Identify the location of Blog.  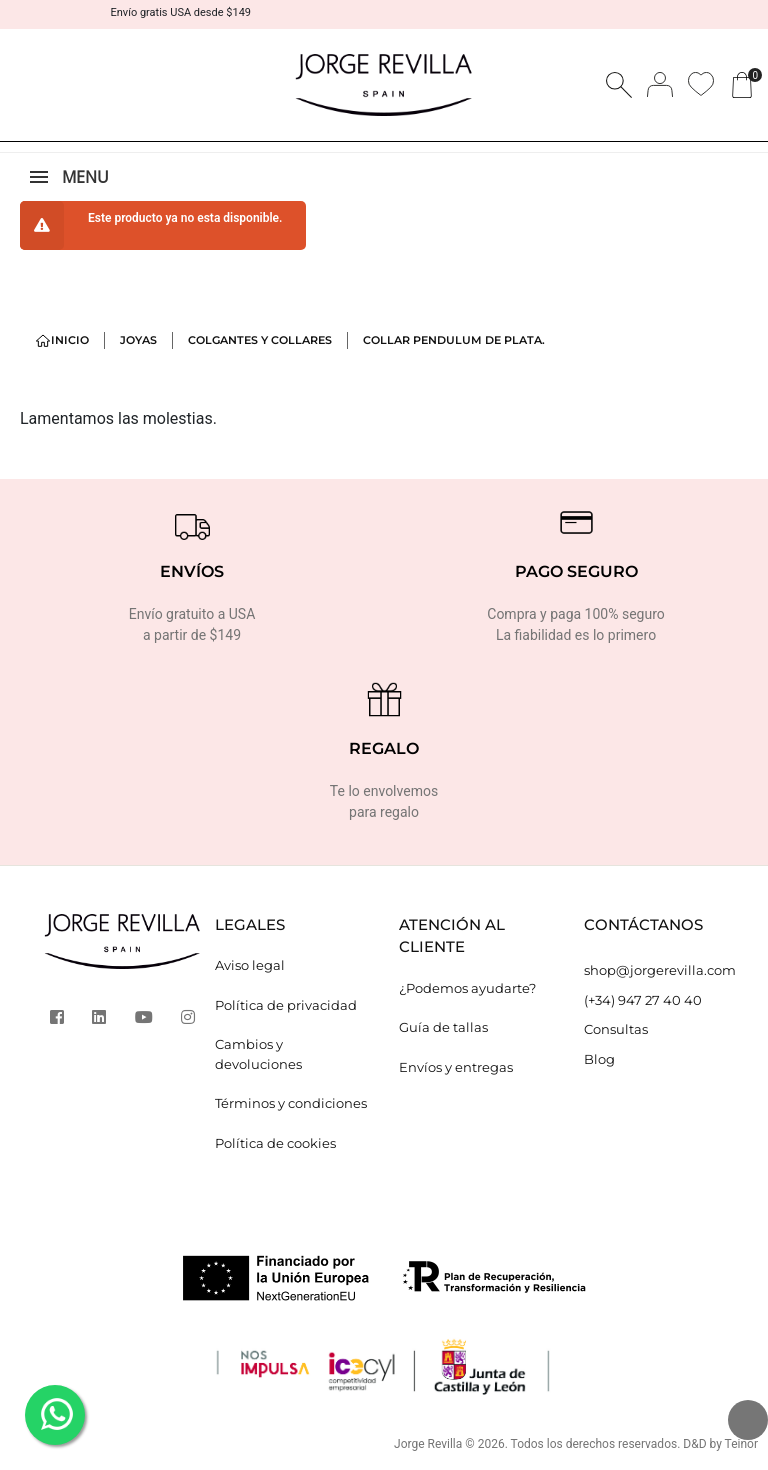
(599, 1059).